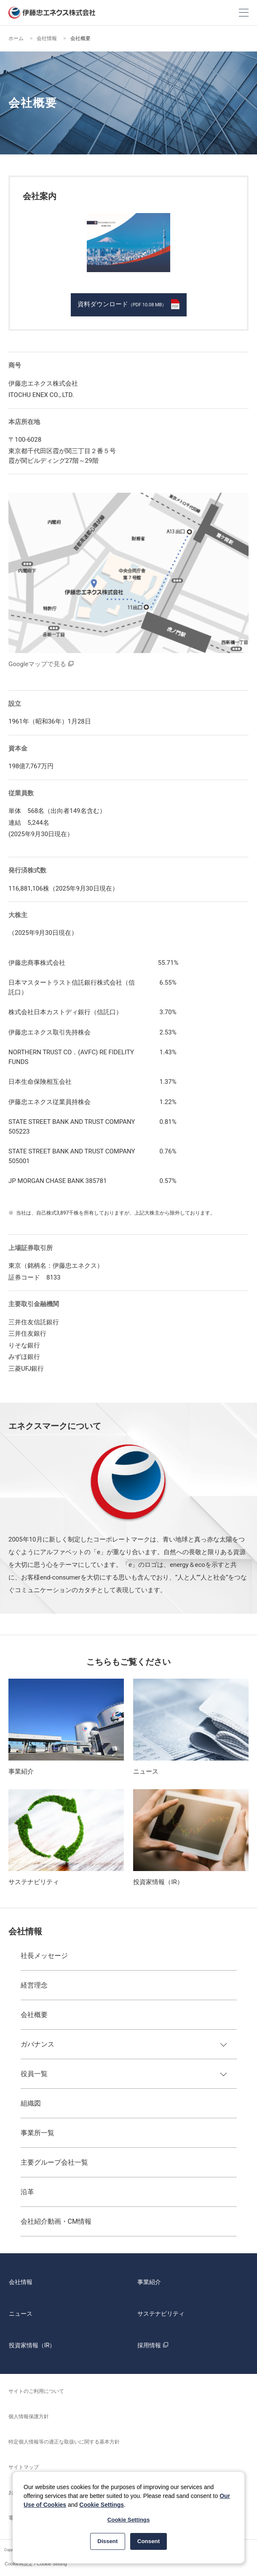 The image size is (257, 2576). I want to click on 採用情報, so click(153, 2345).